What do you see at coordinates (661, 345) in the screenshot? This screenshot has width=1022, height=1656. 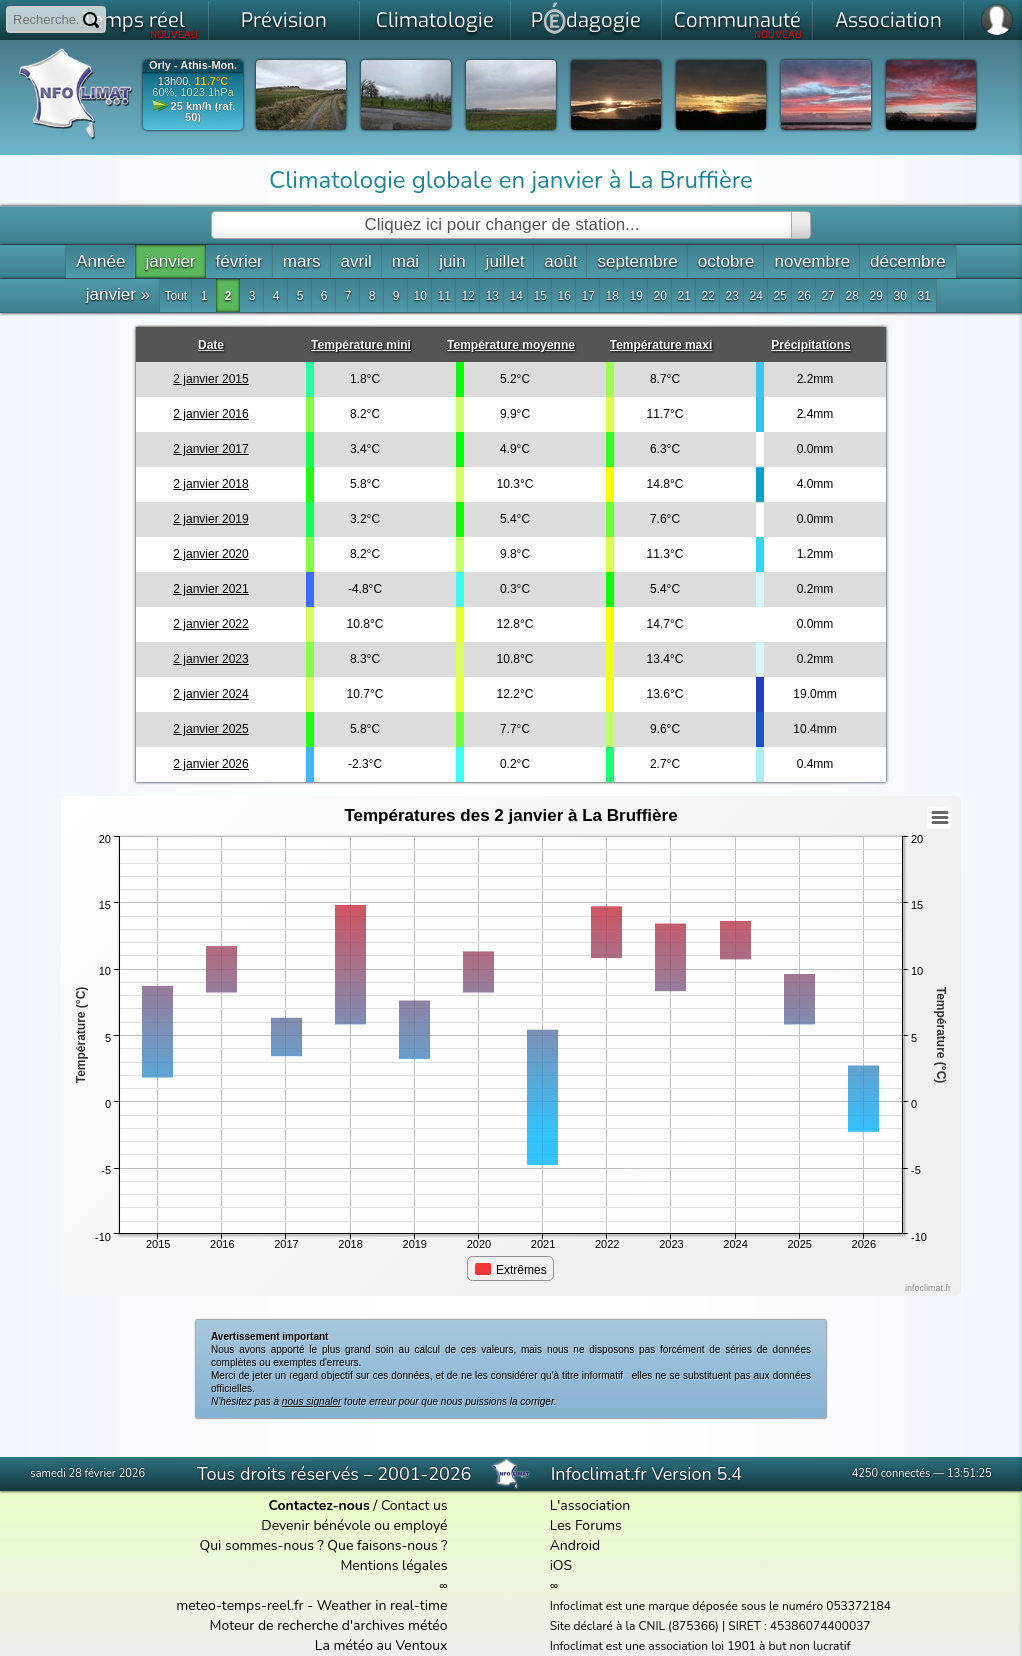 I see `Température maxi` at bounding box center [661, 345].